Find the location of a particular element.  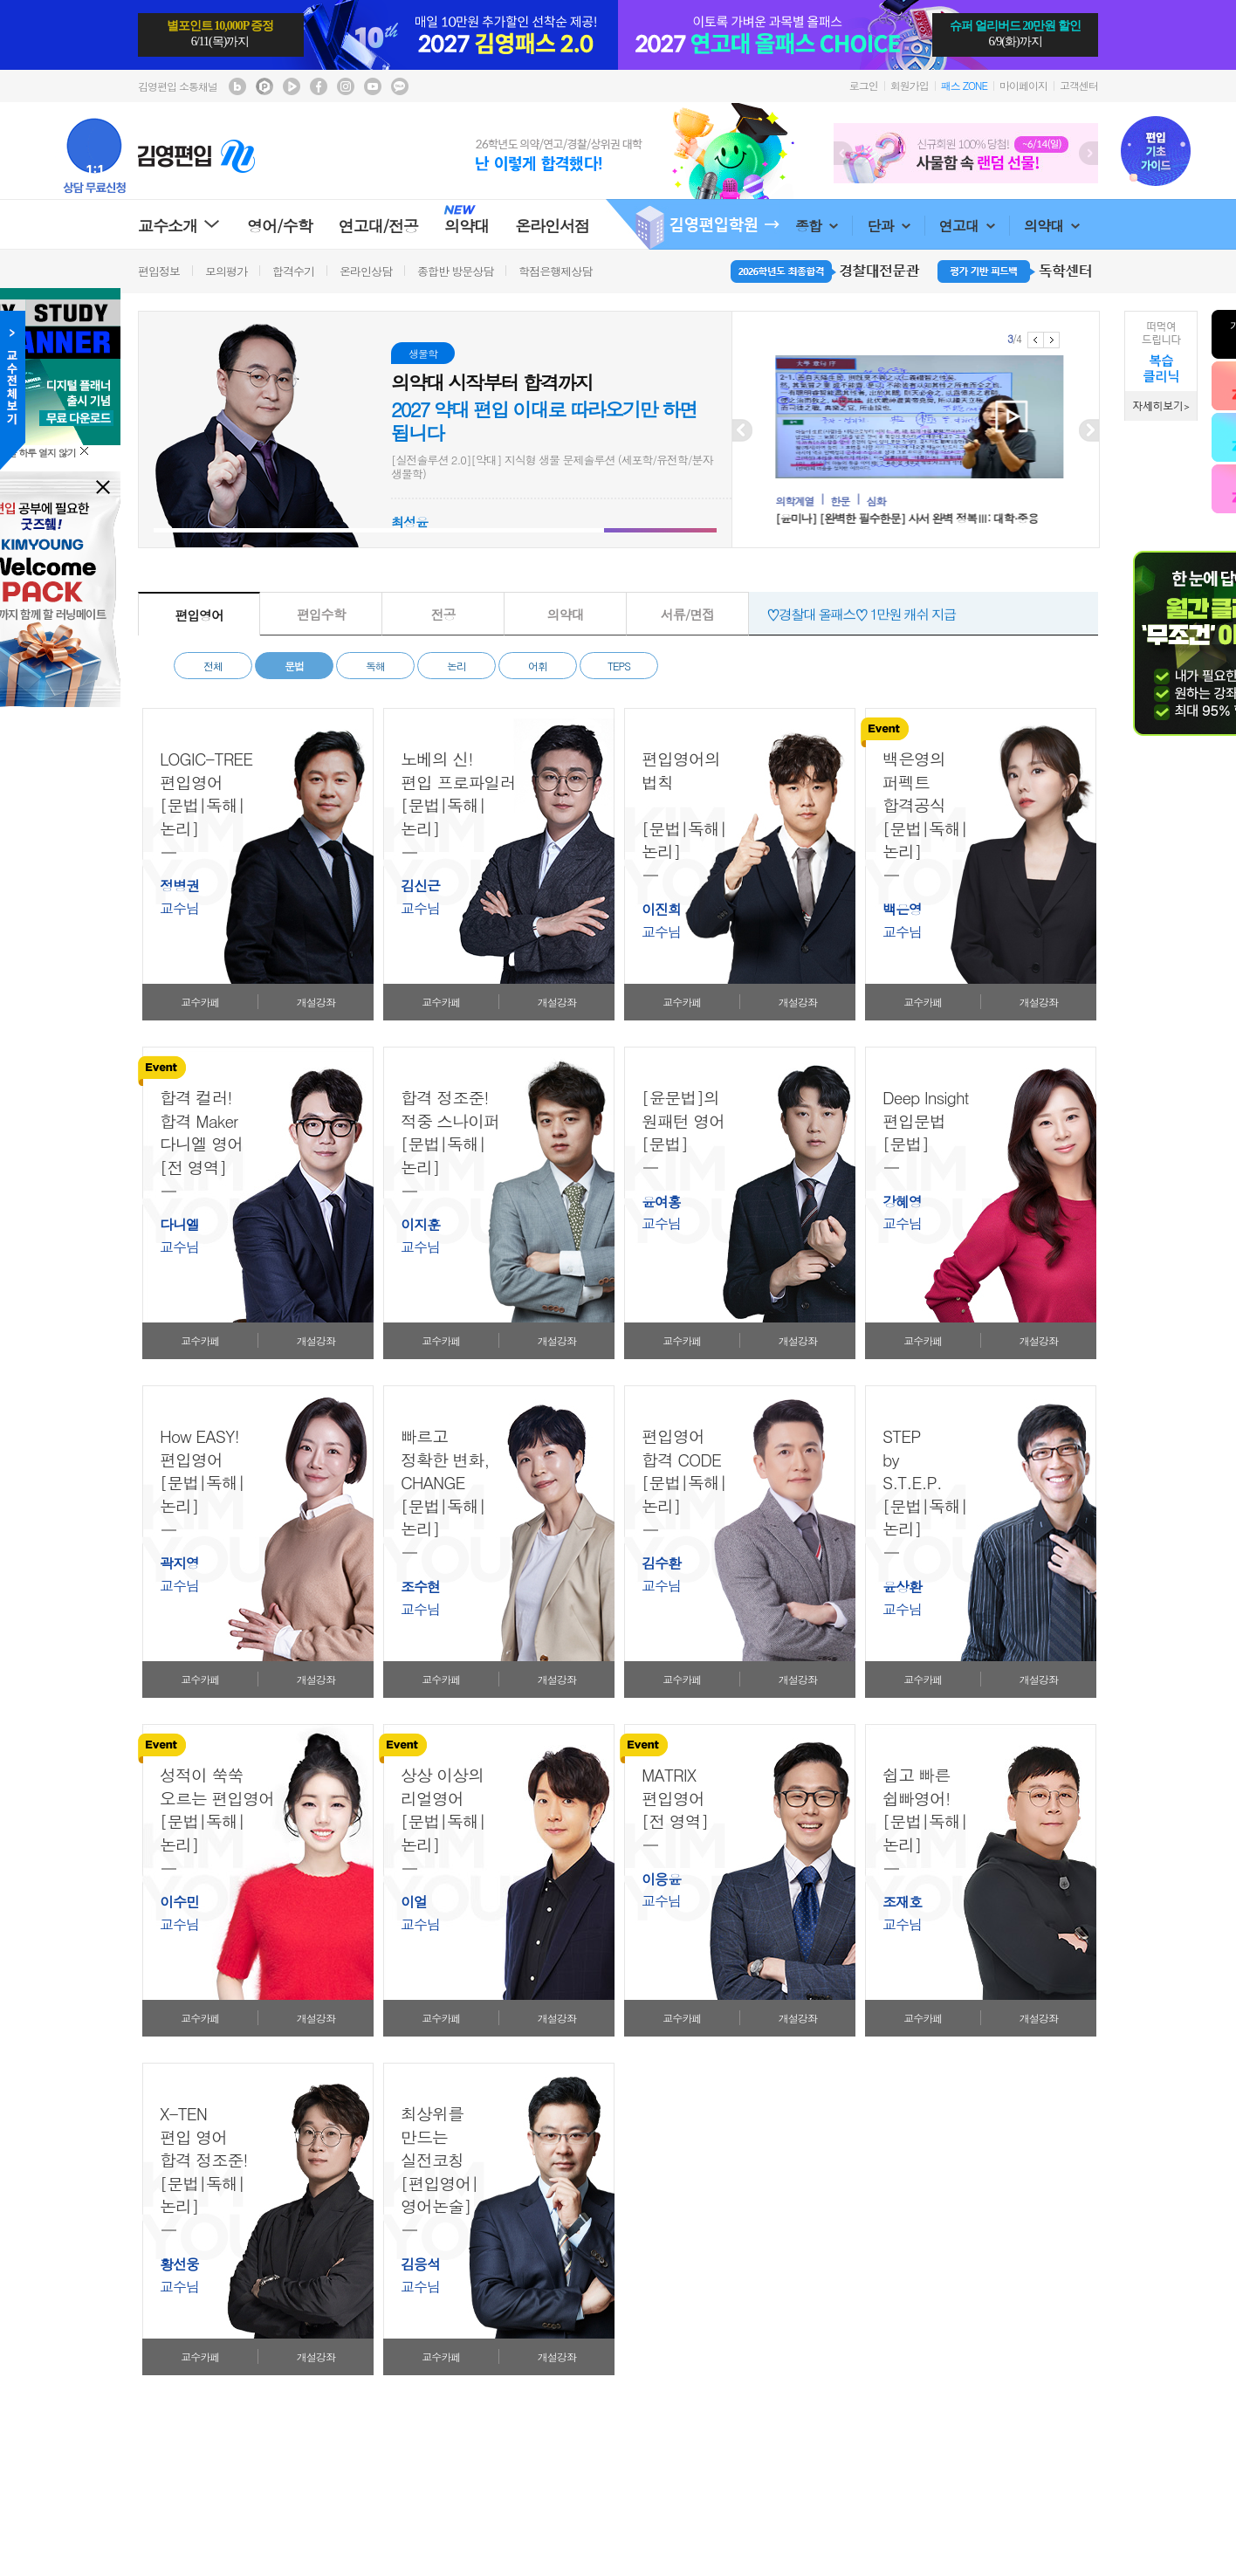

교수전체메뉴 is located at coordinates (12, 390).